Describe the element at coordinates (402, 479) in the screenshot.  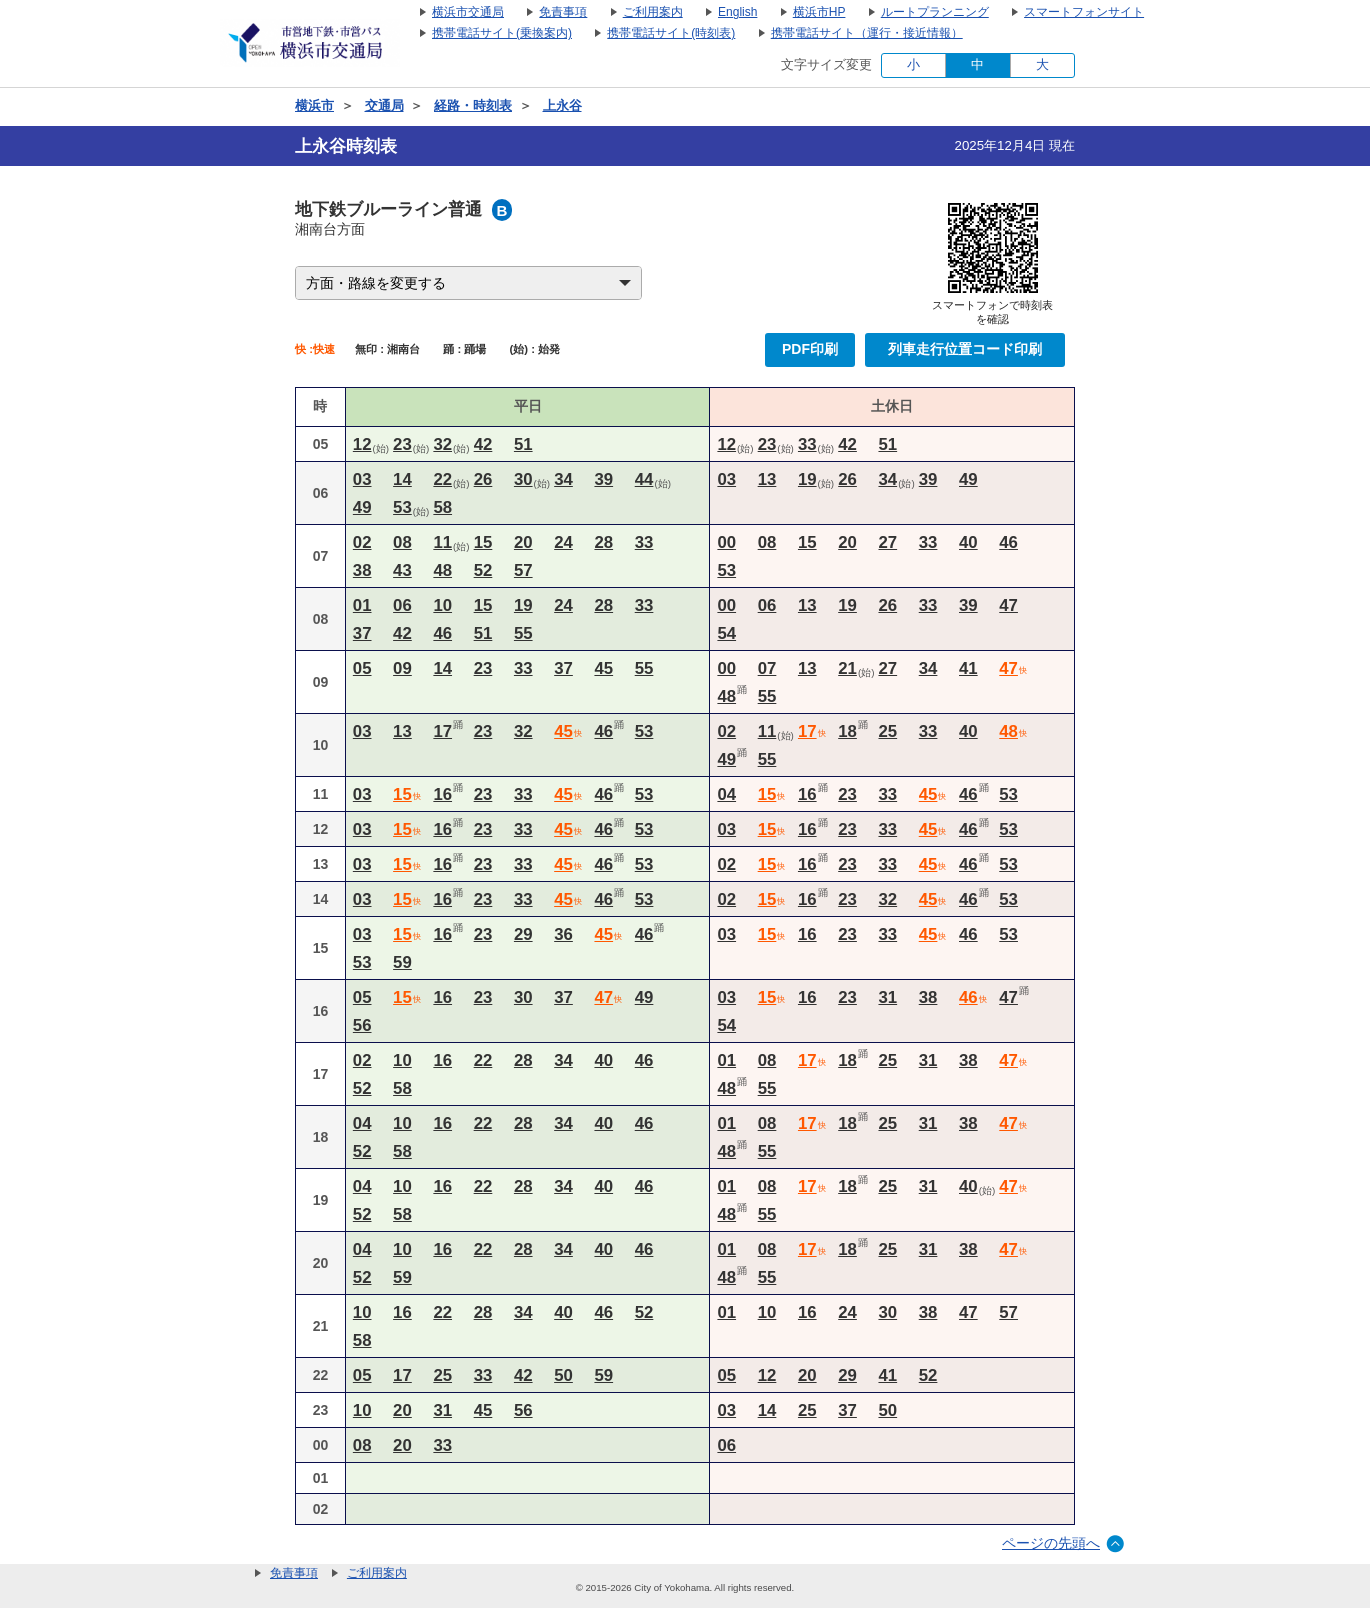
I see `14` at that location.